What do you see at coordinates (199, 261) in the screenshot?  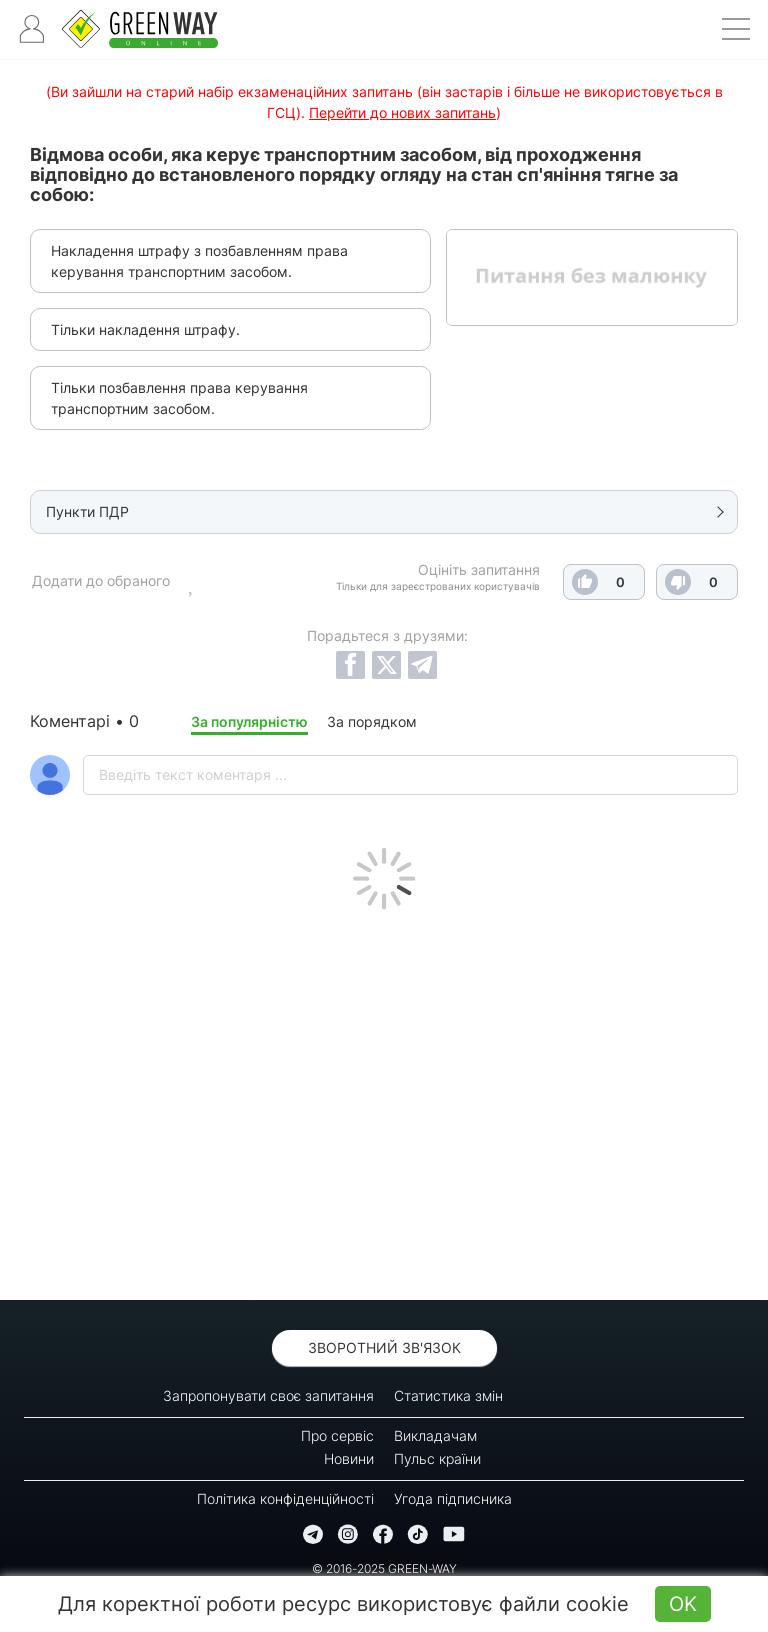 I see `Накладення штрафу з позбавленням права керування транспортним засобом.` at bounding box center [199, 261].